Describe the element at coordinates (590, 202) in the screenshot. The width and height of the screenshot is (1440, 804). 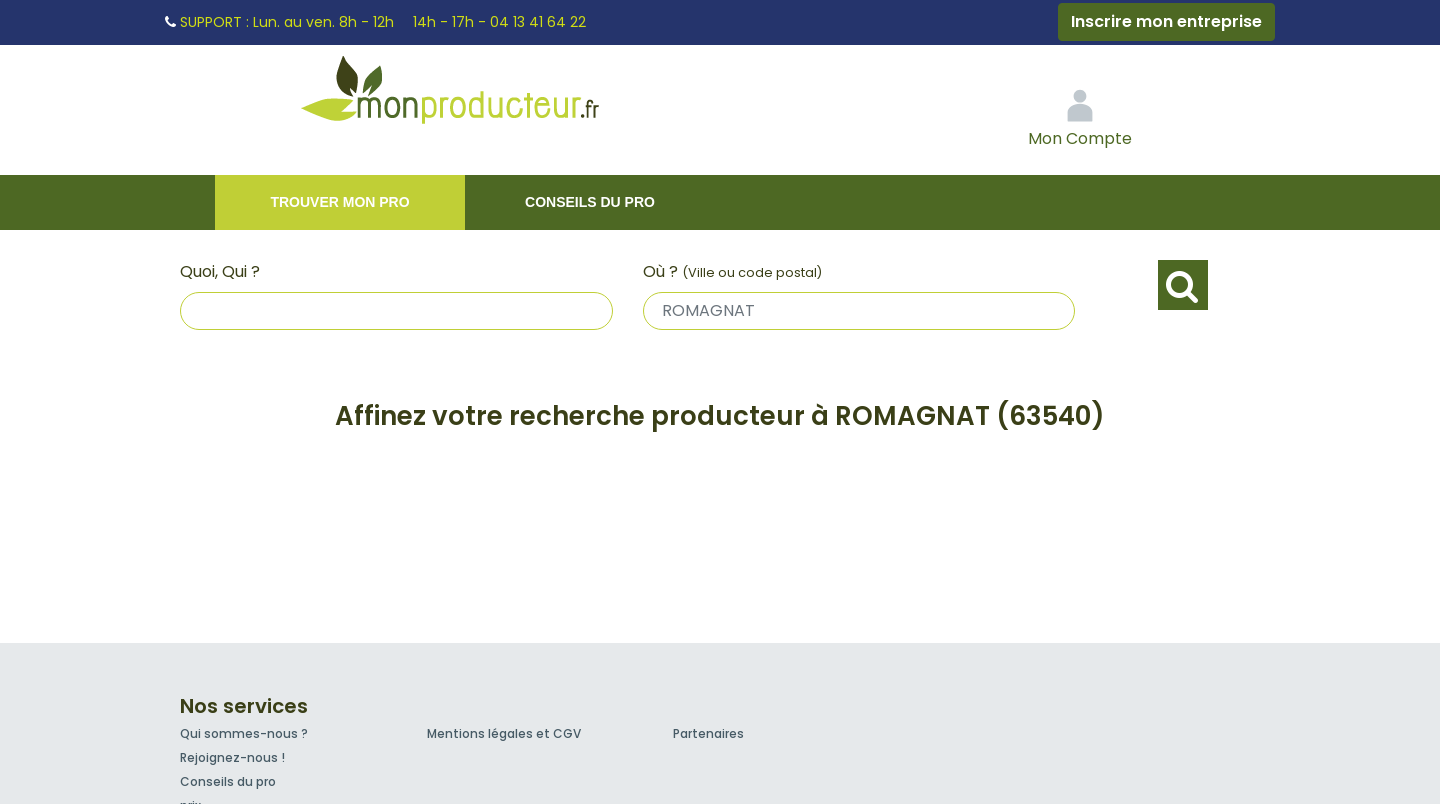
I see `Conseils du pro` at that location.